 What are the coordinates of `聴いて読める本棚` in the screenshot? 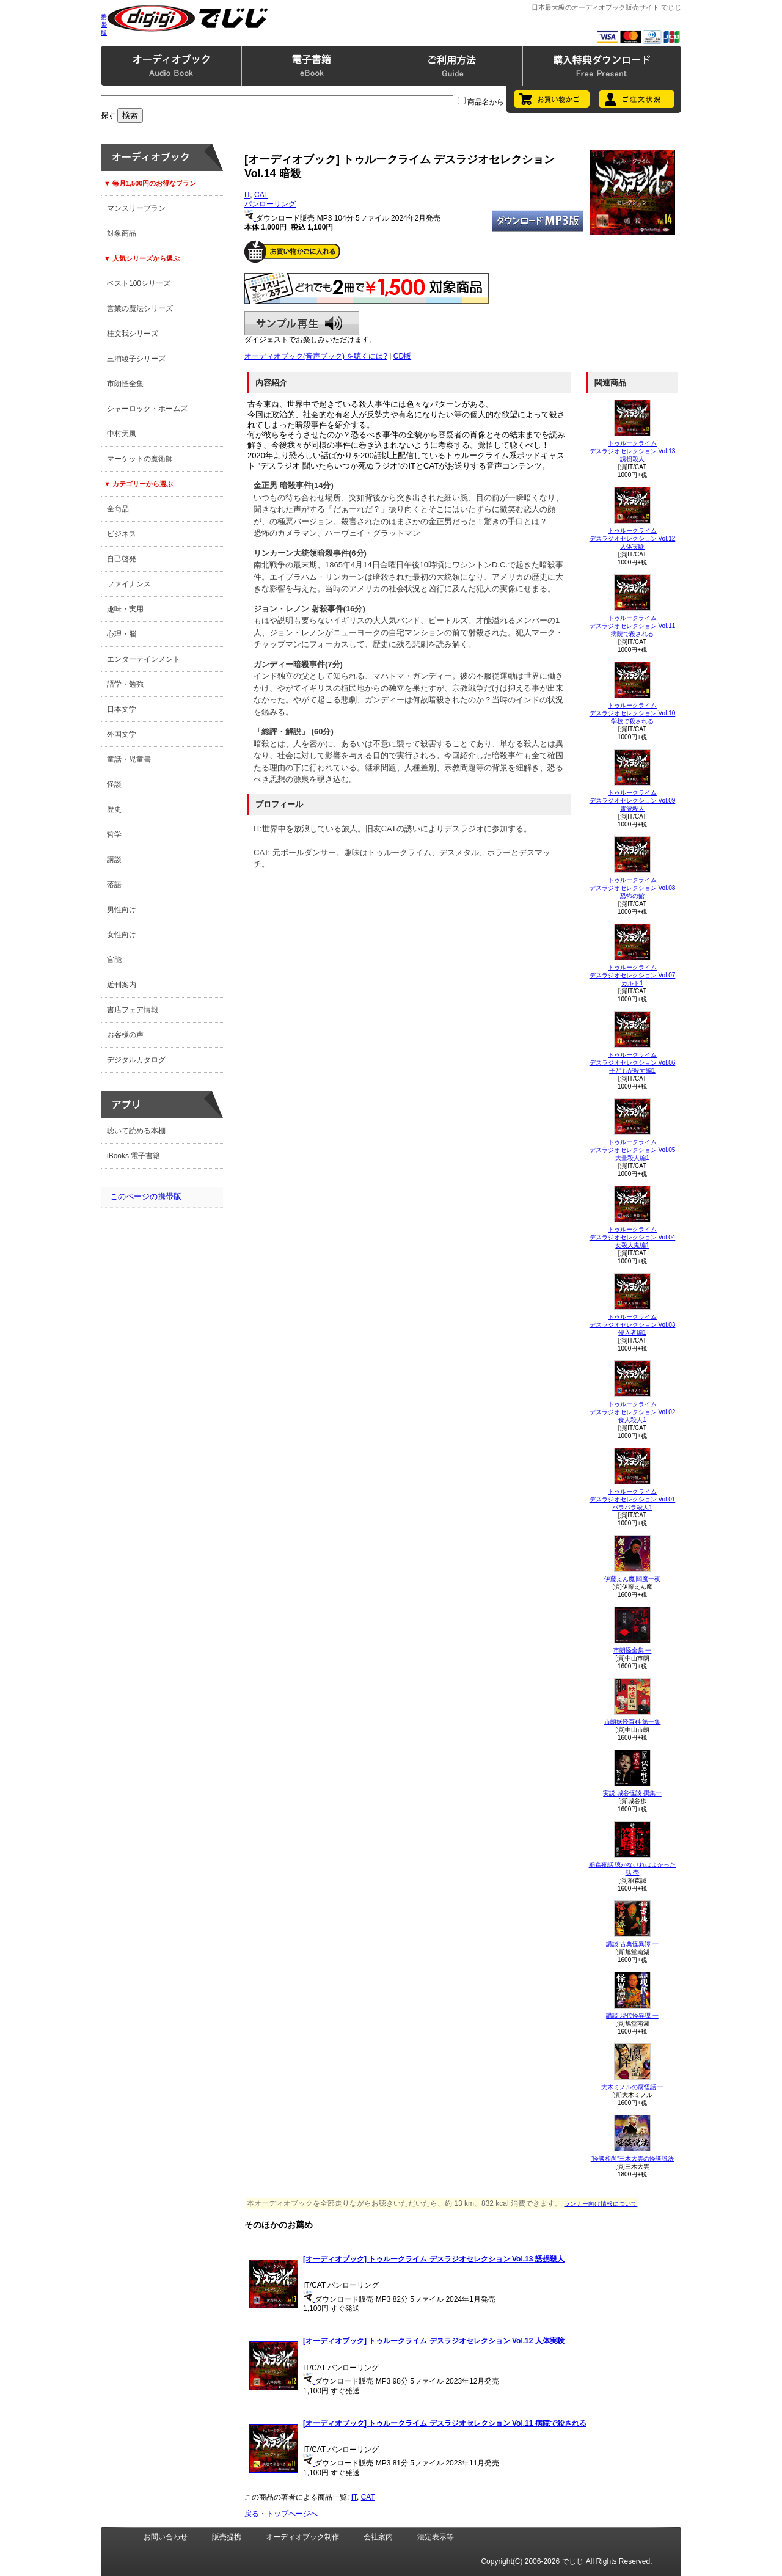 It's located at (136, 1130).